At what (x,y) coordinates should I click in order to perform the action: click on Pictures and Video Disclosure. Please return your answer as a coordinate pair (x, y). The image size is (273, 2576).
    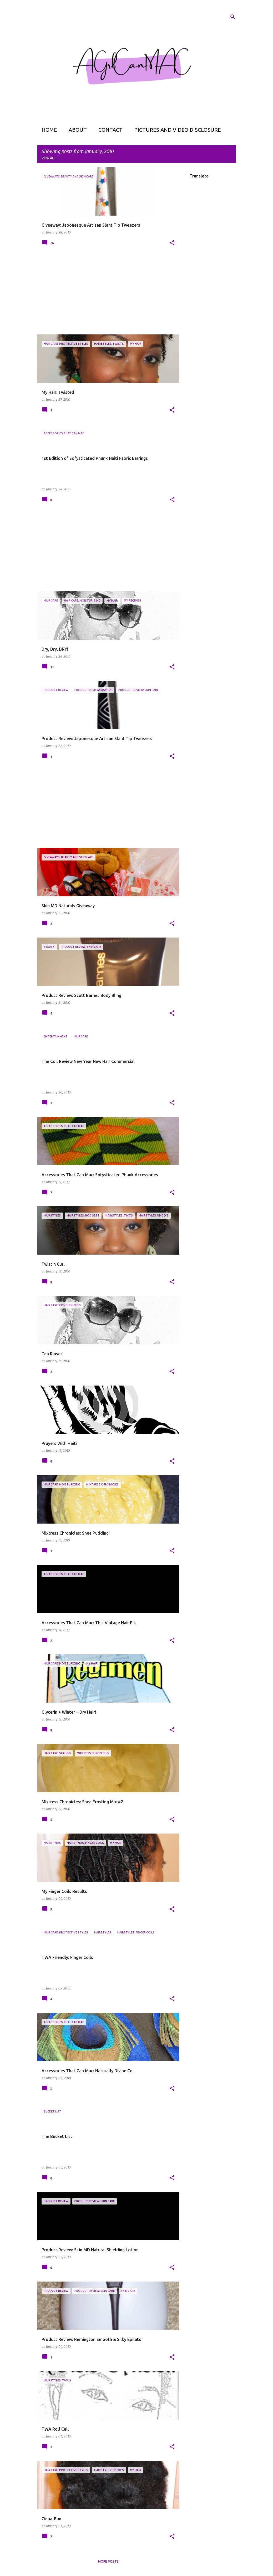
    Looking at the image, I should click on (177, 130).